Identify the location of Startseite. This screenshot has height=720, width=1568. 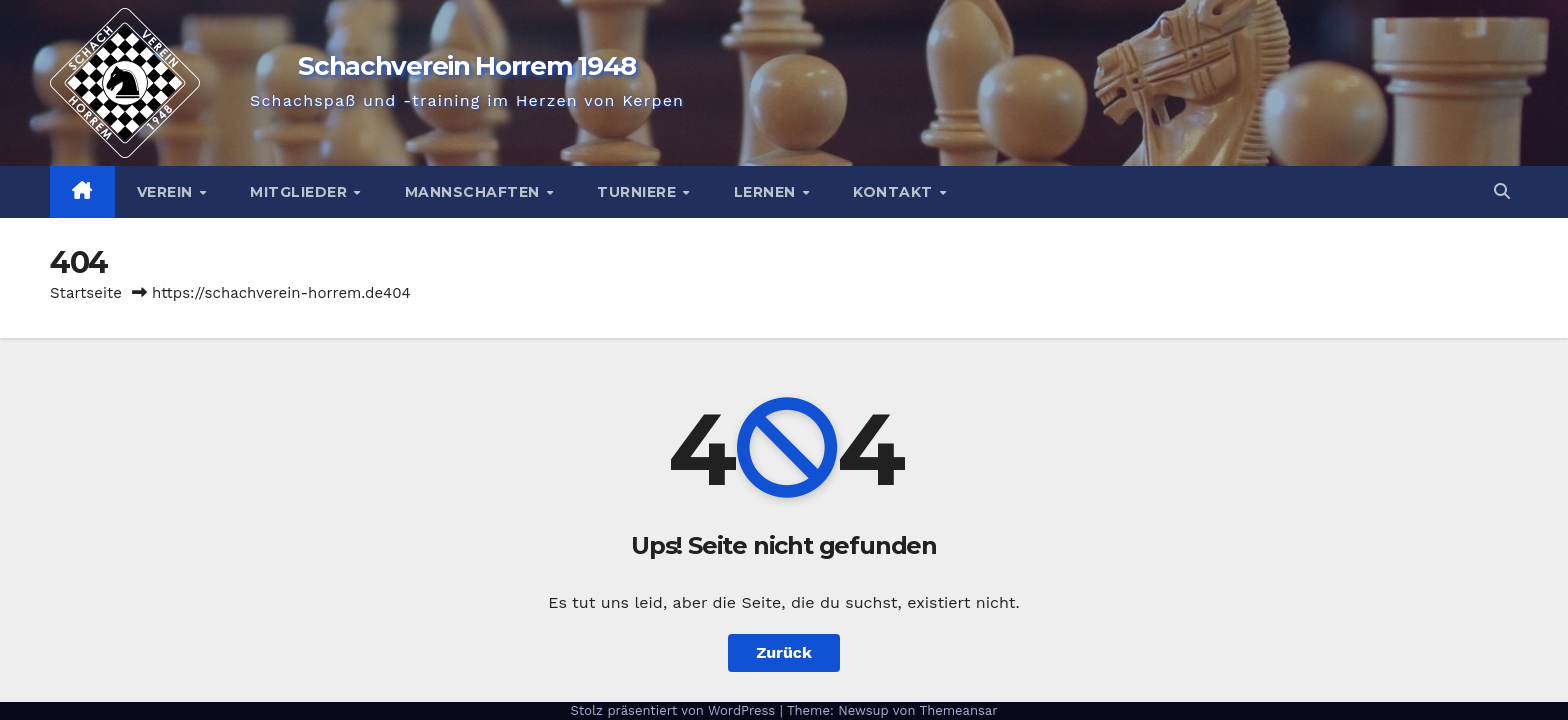
(86, 293).